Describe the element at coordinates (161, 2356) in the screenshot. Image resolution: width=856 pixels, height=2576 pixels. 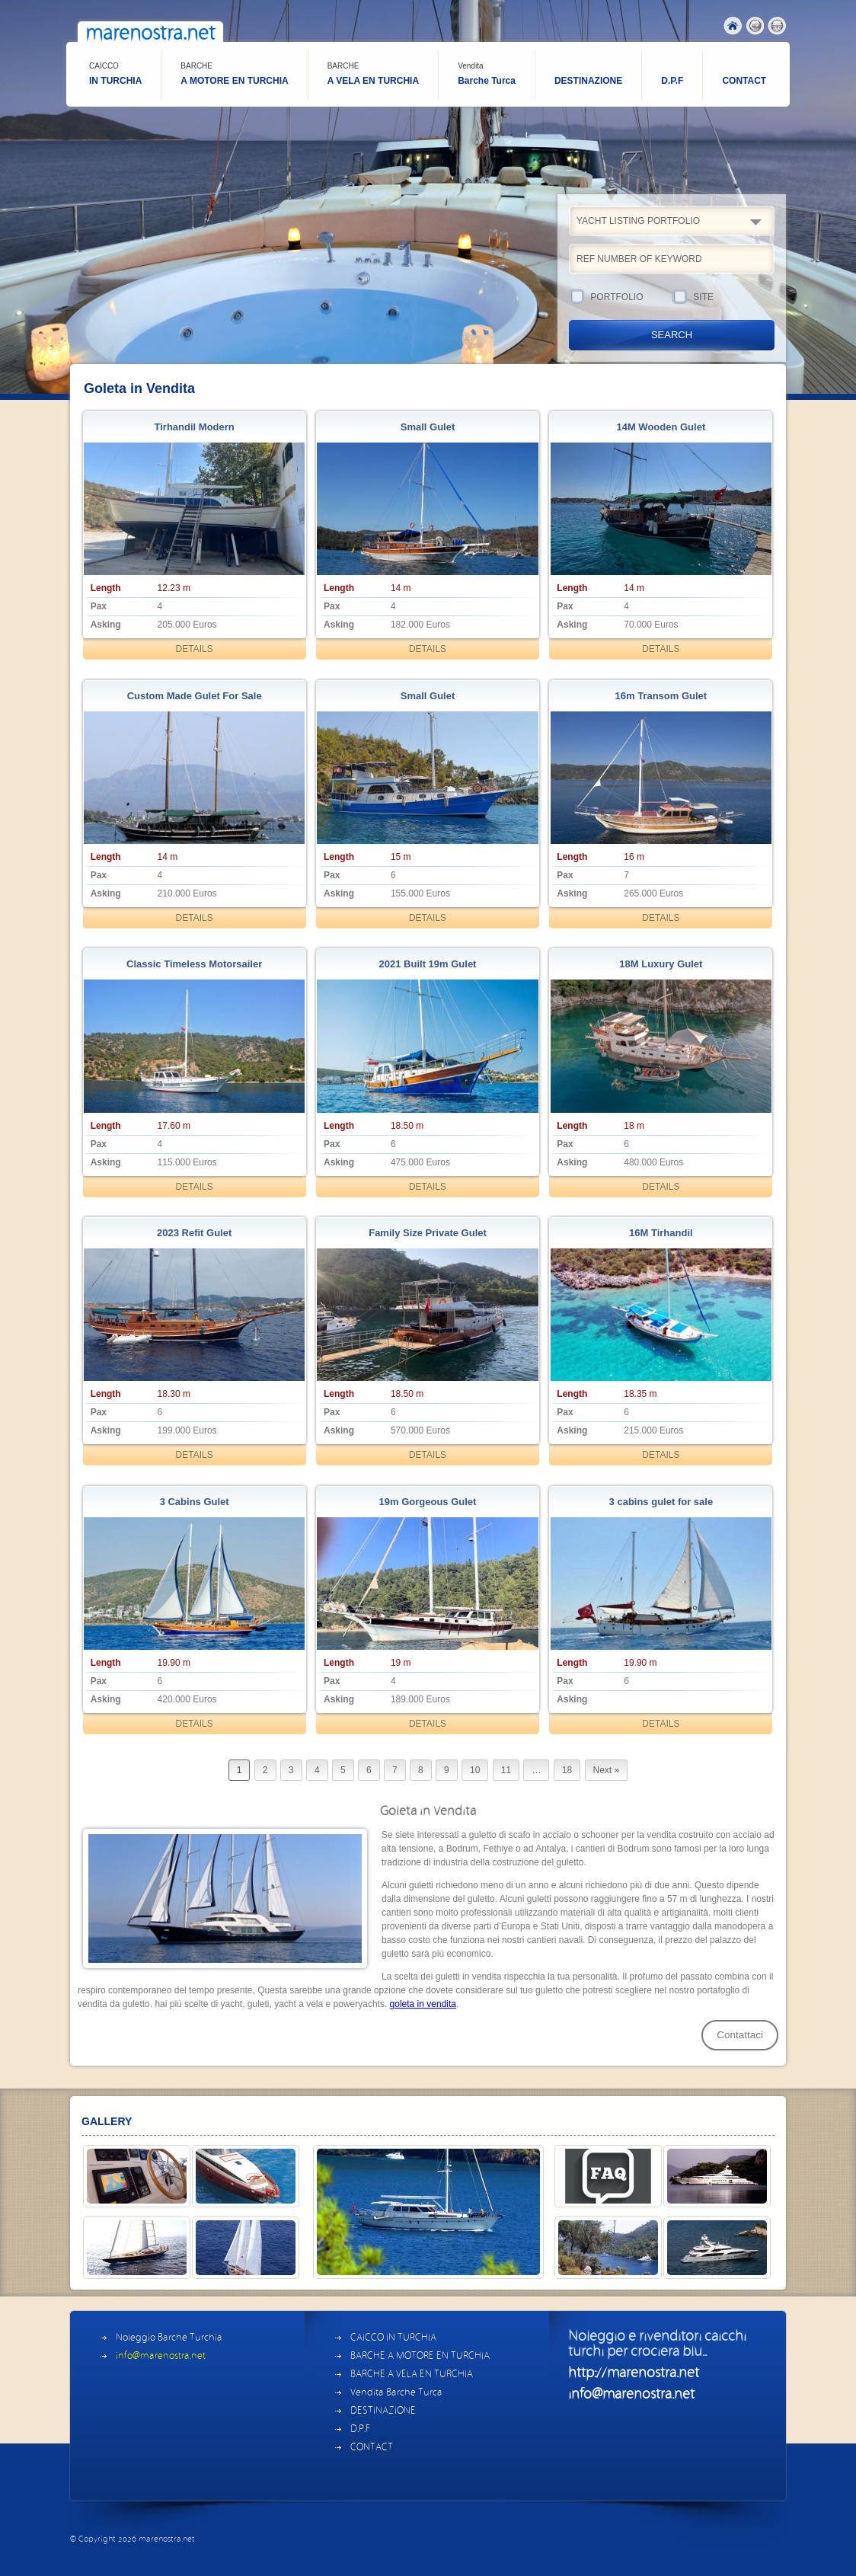
I see `info@marenostra.net` at that location.